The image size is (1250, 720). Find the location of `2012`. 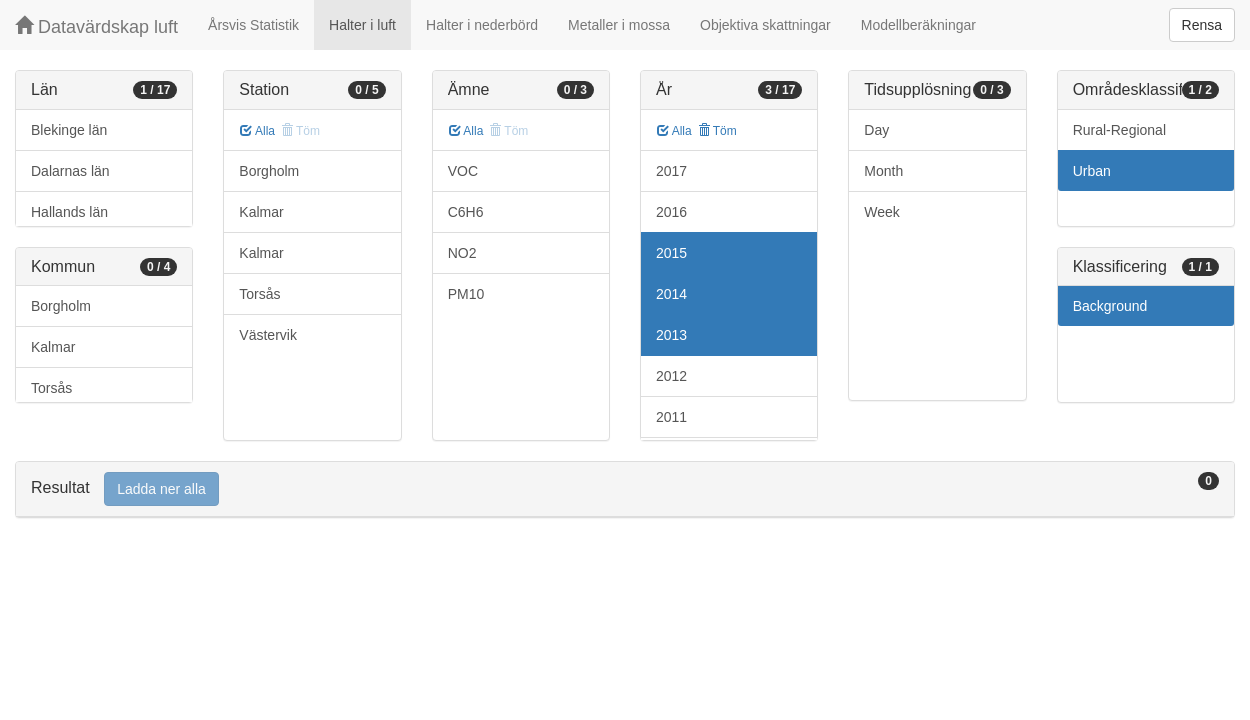

2012 is located at coordinates (671, 376).